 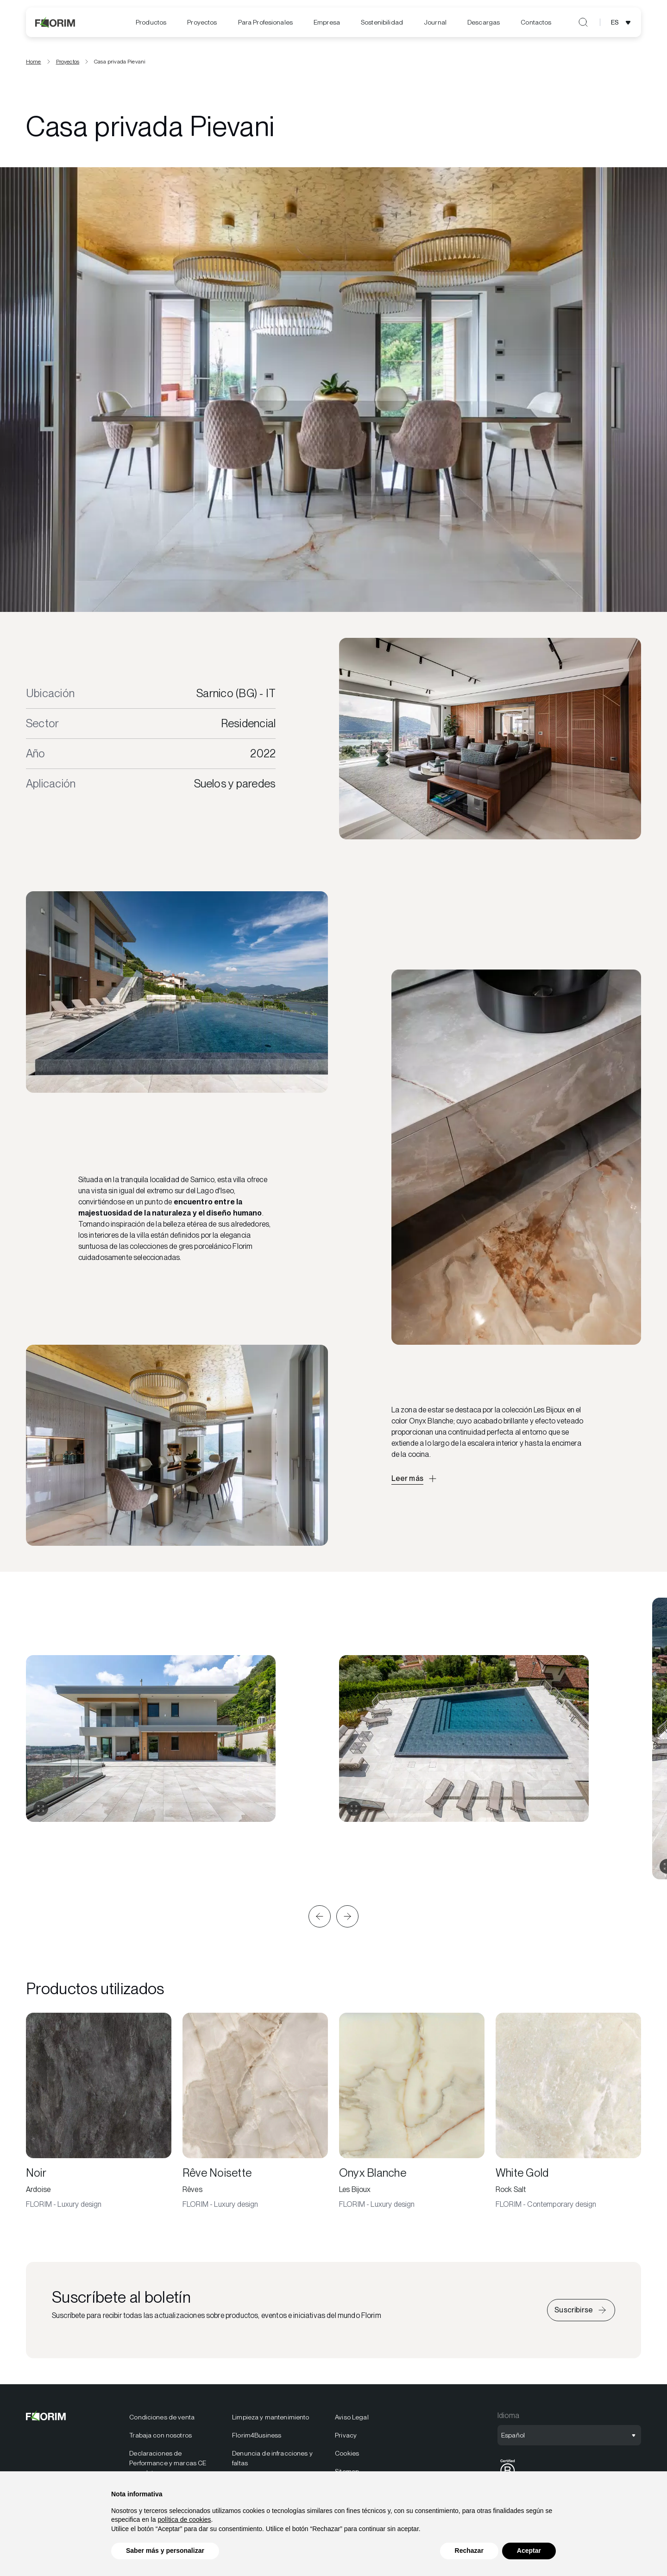 I want to click on Rechazar [button], so click(x=469, y=2550).